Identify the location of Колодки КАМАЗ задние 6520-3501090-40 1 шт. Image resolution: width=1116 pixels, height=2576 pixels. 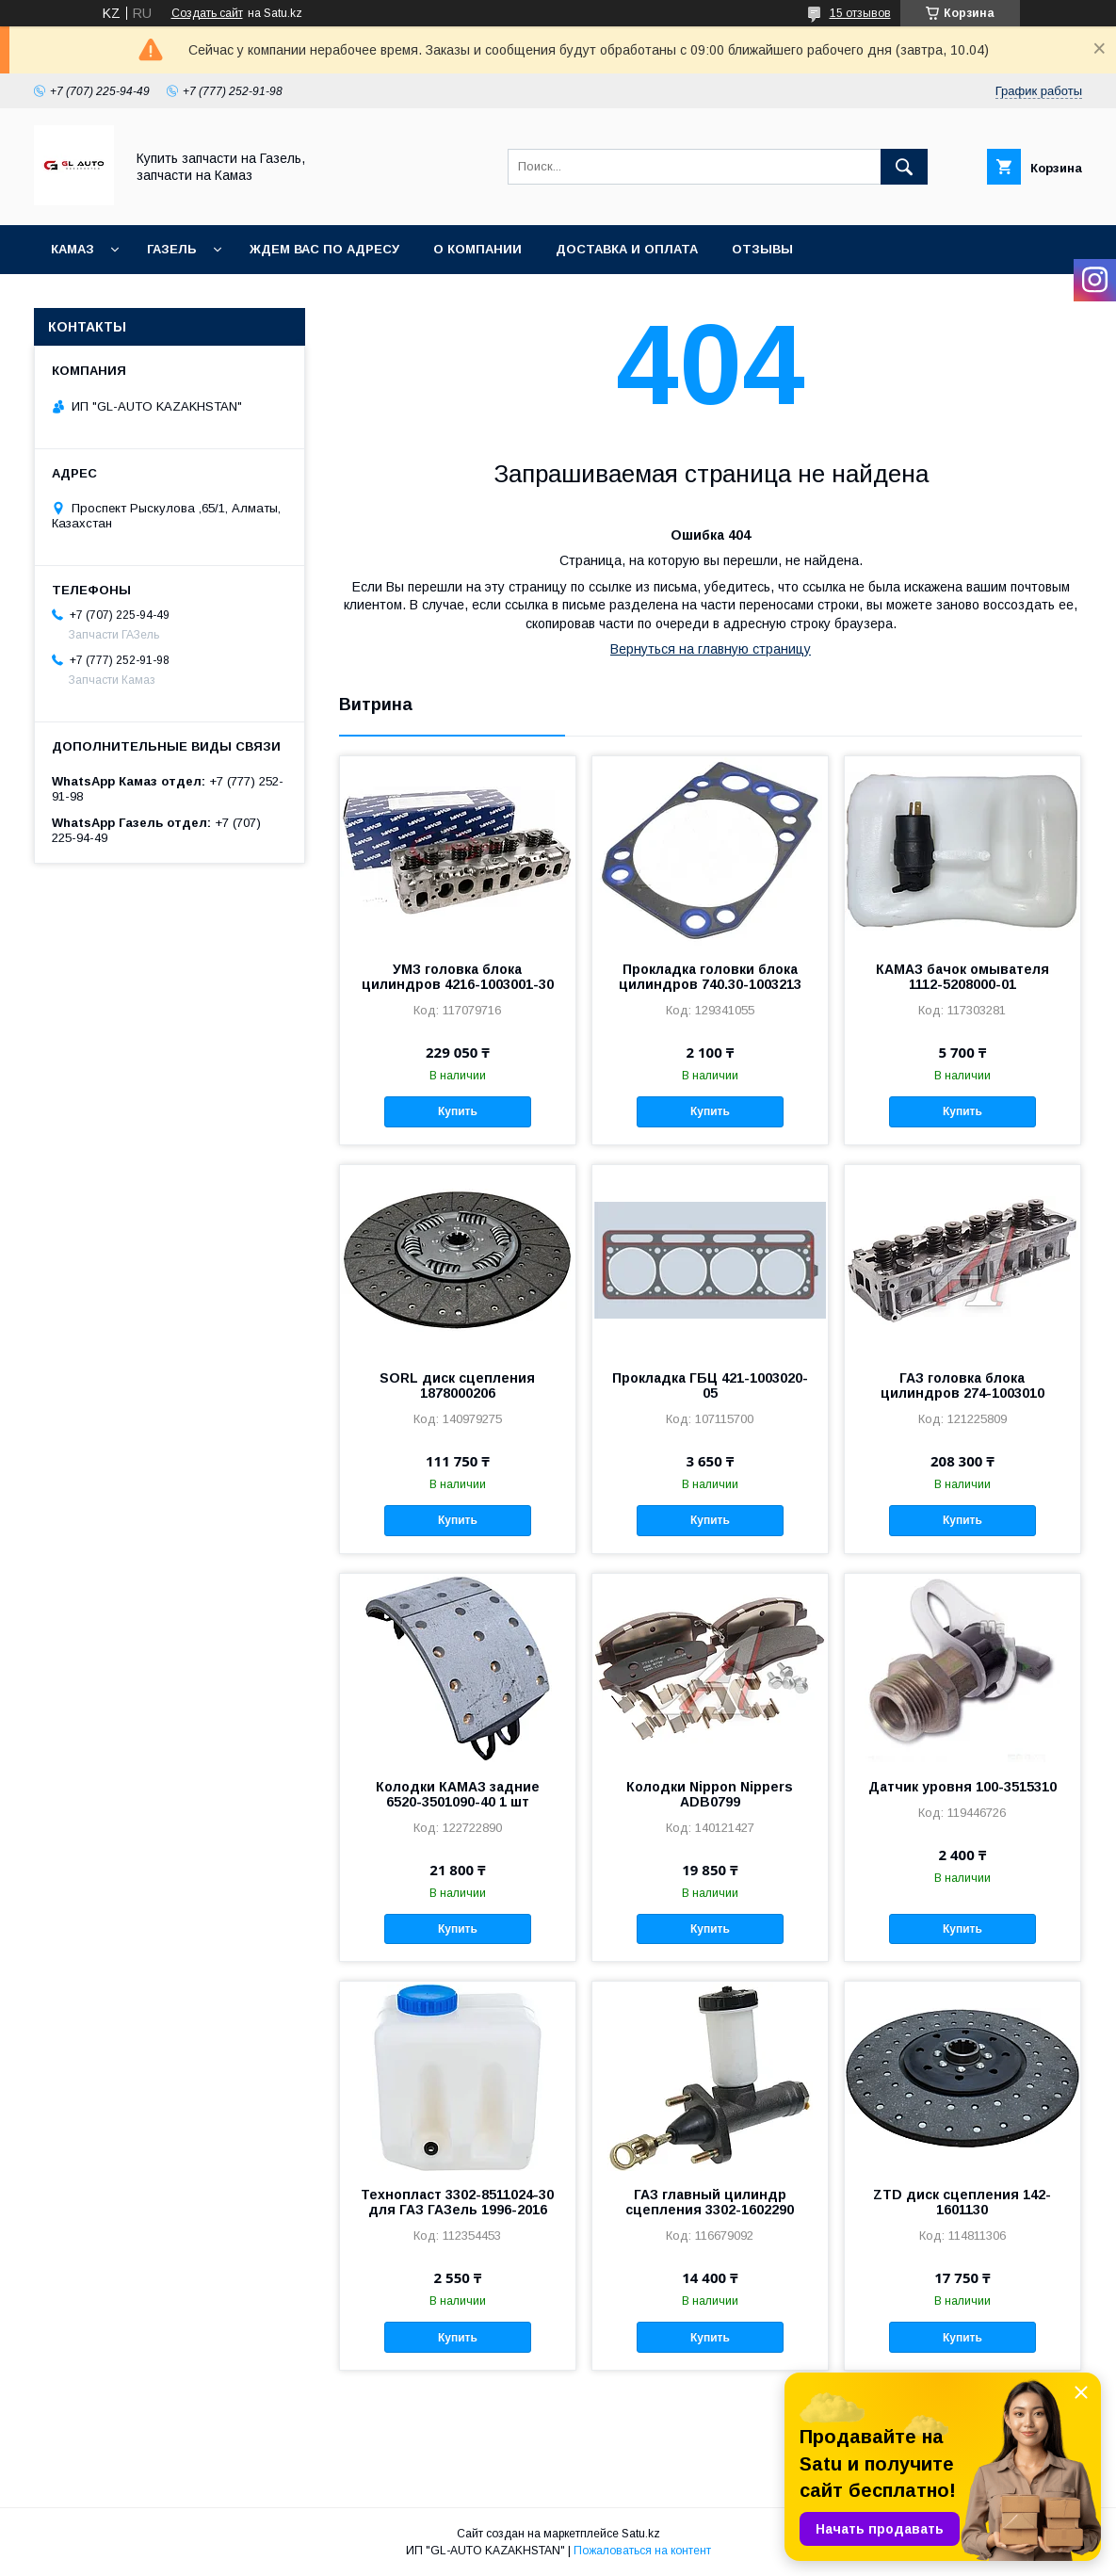
(458, 1794).